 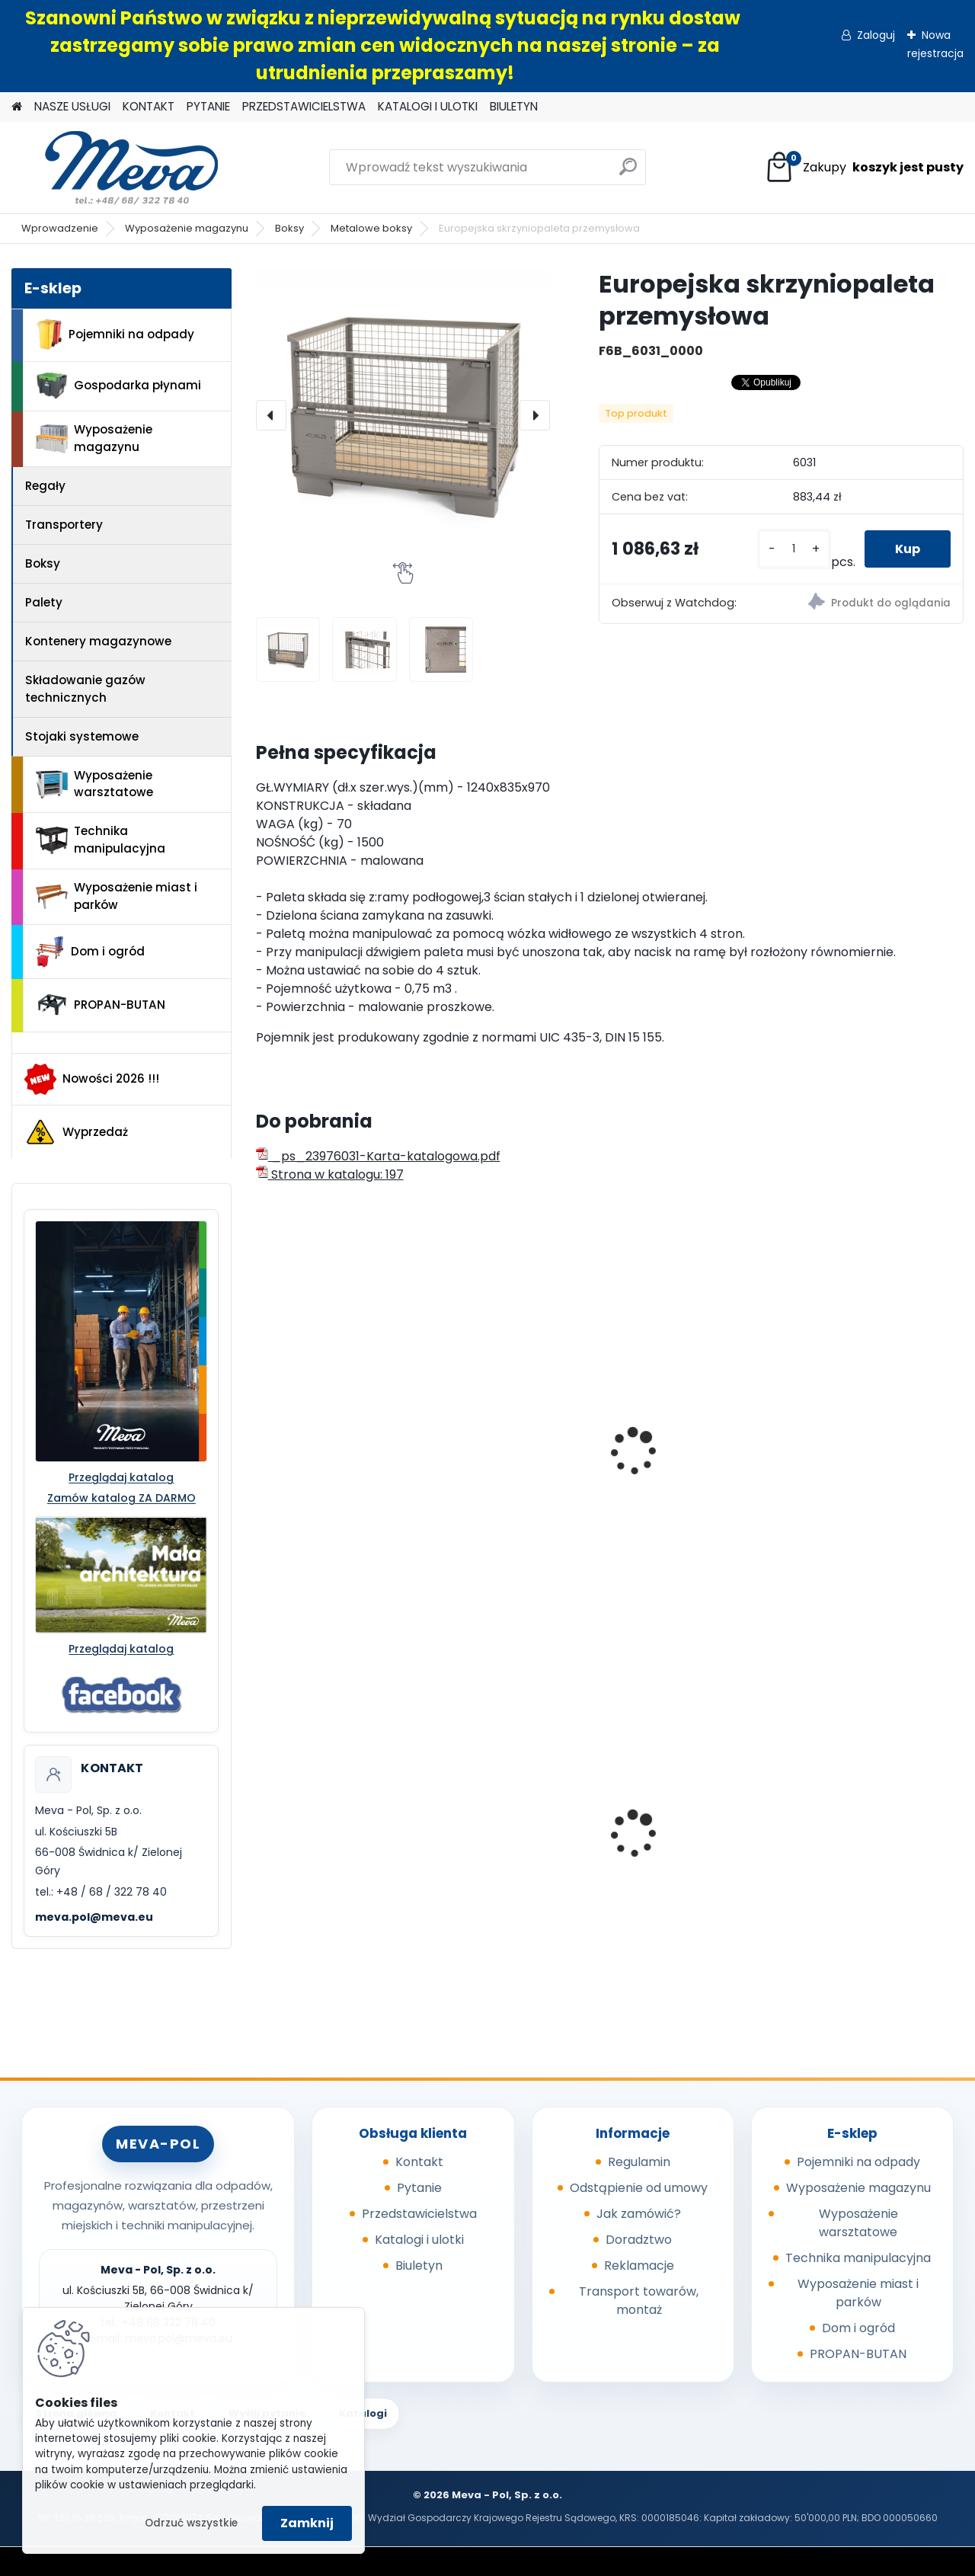 I want to click on Pytanie, so click(x=419, y=2188).